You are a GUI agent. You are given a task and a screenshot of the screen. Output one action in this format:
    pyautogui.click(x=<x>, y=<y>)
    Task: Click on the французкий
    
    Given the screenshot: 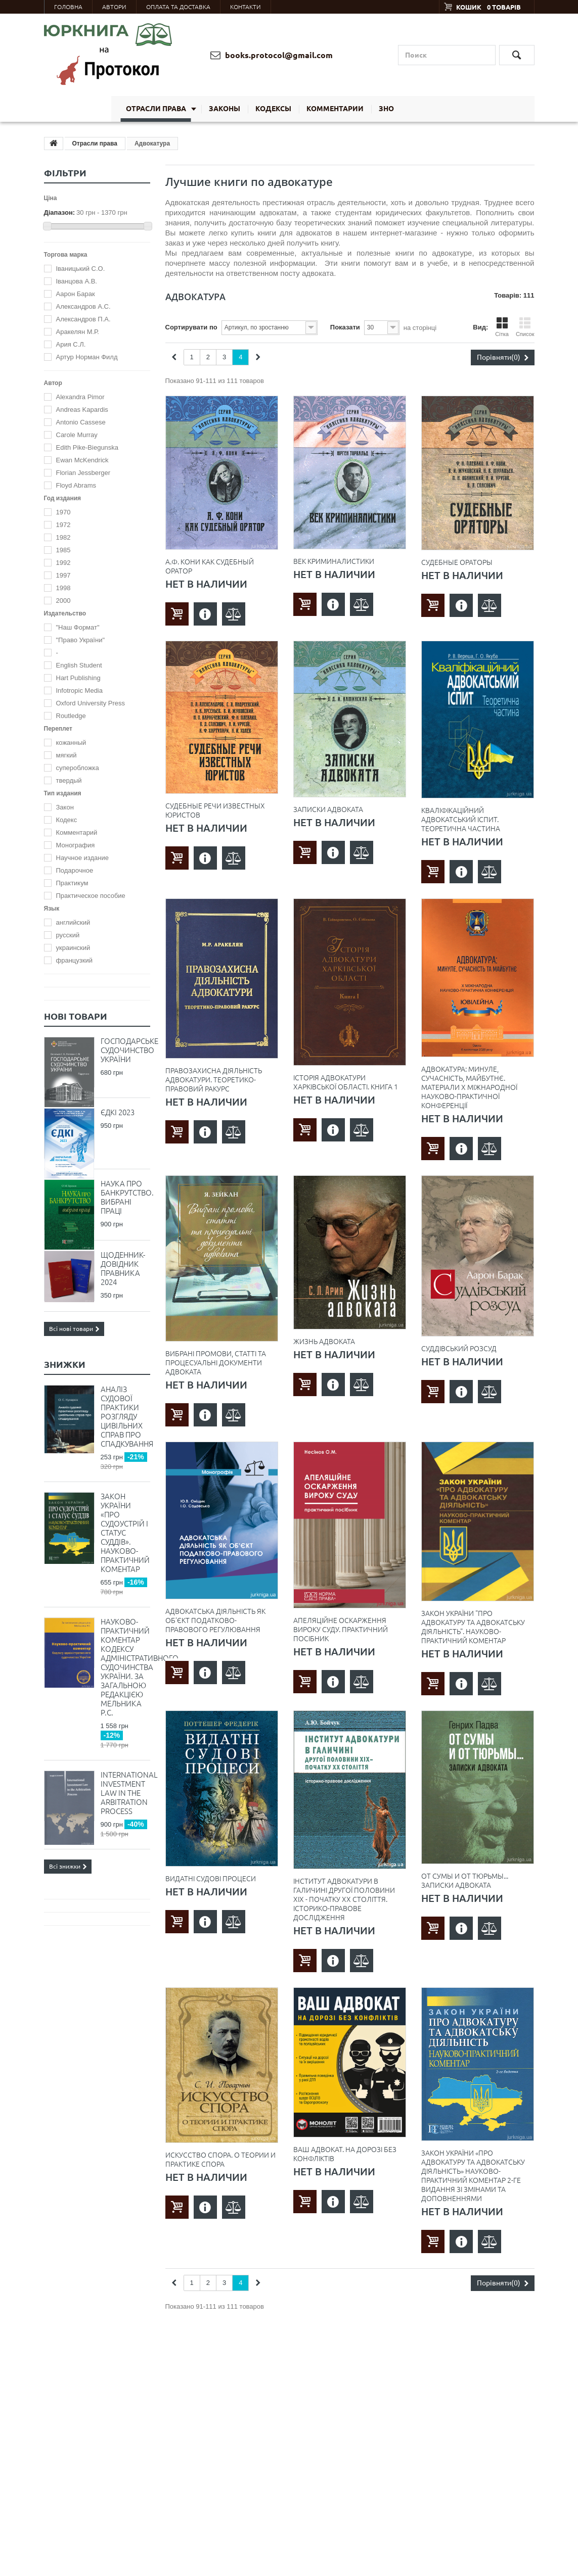 What is the action you would take?
    pyautogui.click(x=74, y=960)
    